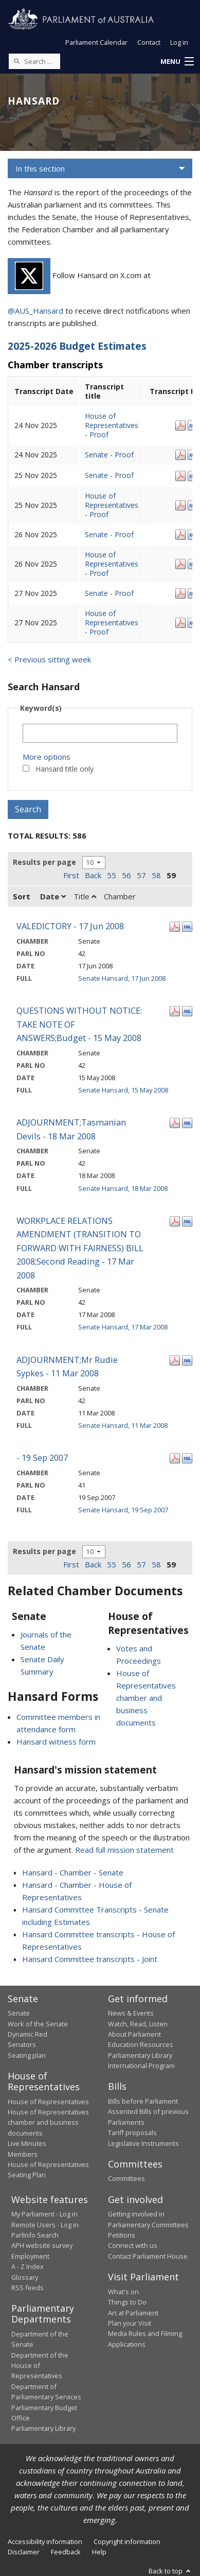  Describe the element at coordinates (85, 896) in the screenshot. I see `Title` at that location.